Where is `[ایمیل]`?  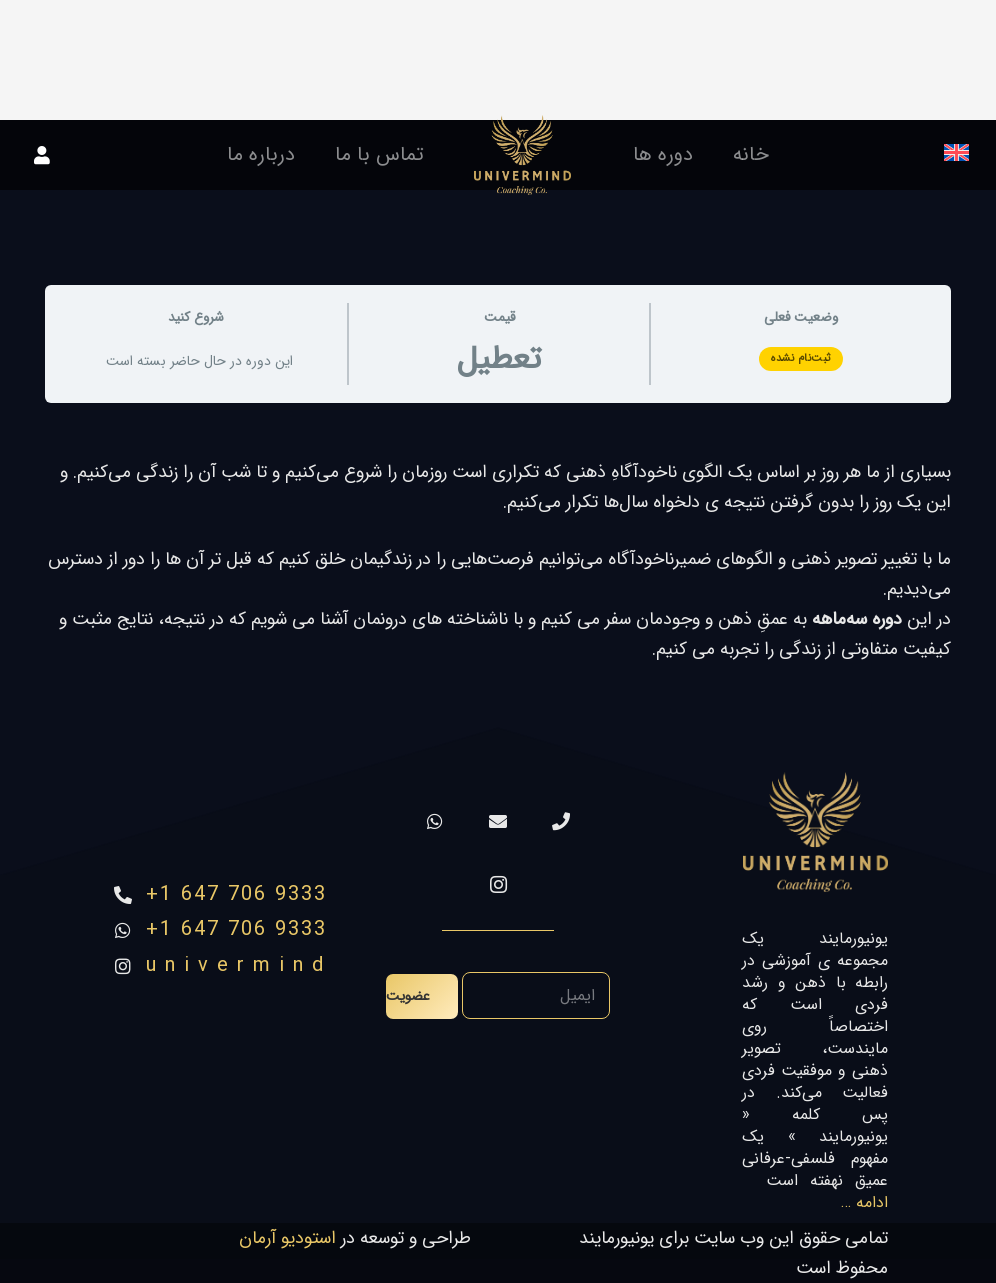
[ایمیل] is located at coordinates (498, 821).